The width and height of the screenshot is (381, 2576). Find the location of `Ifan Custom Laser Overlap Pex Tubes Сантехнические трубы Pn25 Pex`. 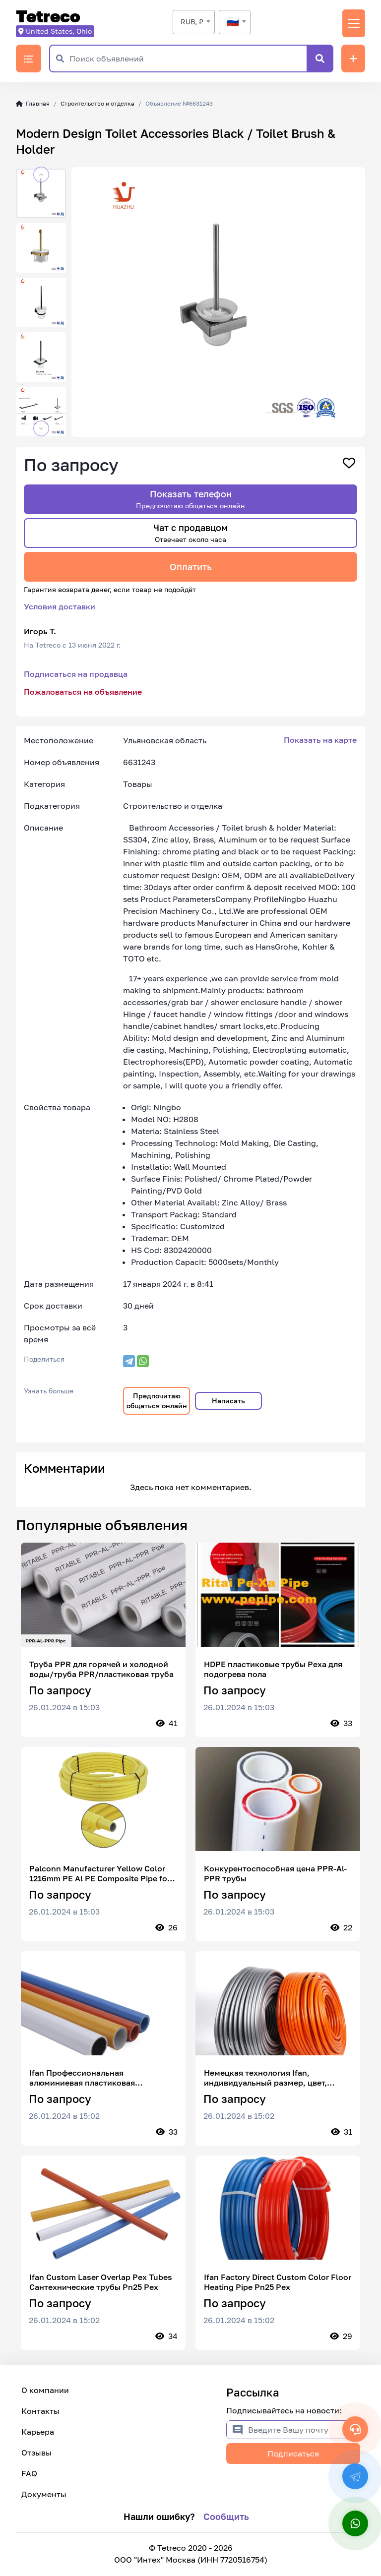

Ifan Custom Laser Overlap Pex Tubes Сантехнические трубы Pn25 Pex is located at coordinates (100, 2282).